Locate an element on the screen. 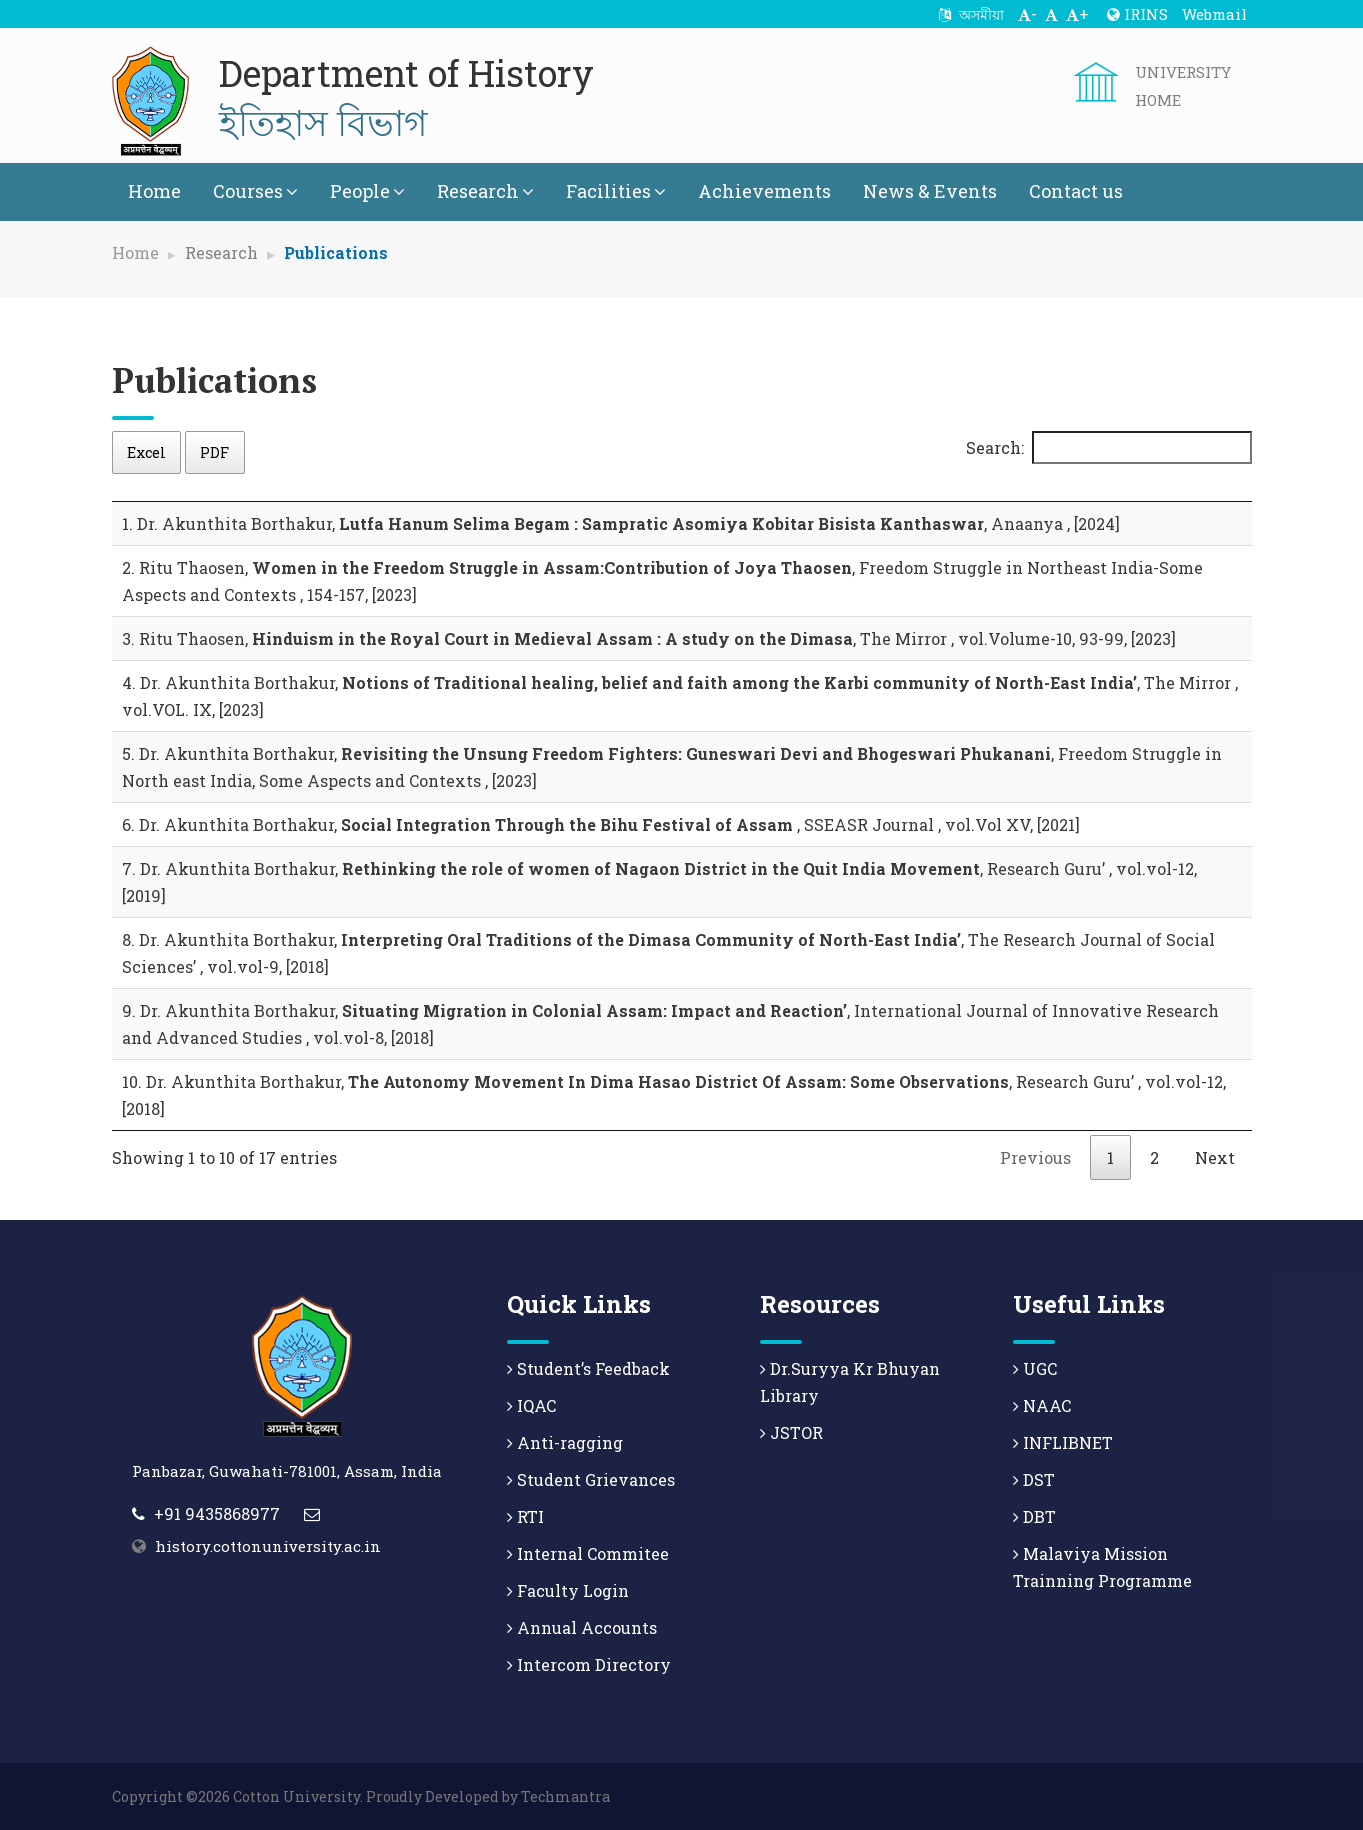 This screenshot has height=1830, width=1363. Internal Commitee is located at coordinates (588, 1553).